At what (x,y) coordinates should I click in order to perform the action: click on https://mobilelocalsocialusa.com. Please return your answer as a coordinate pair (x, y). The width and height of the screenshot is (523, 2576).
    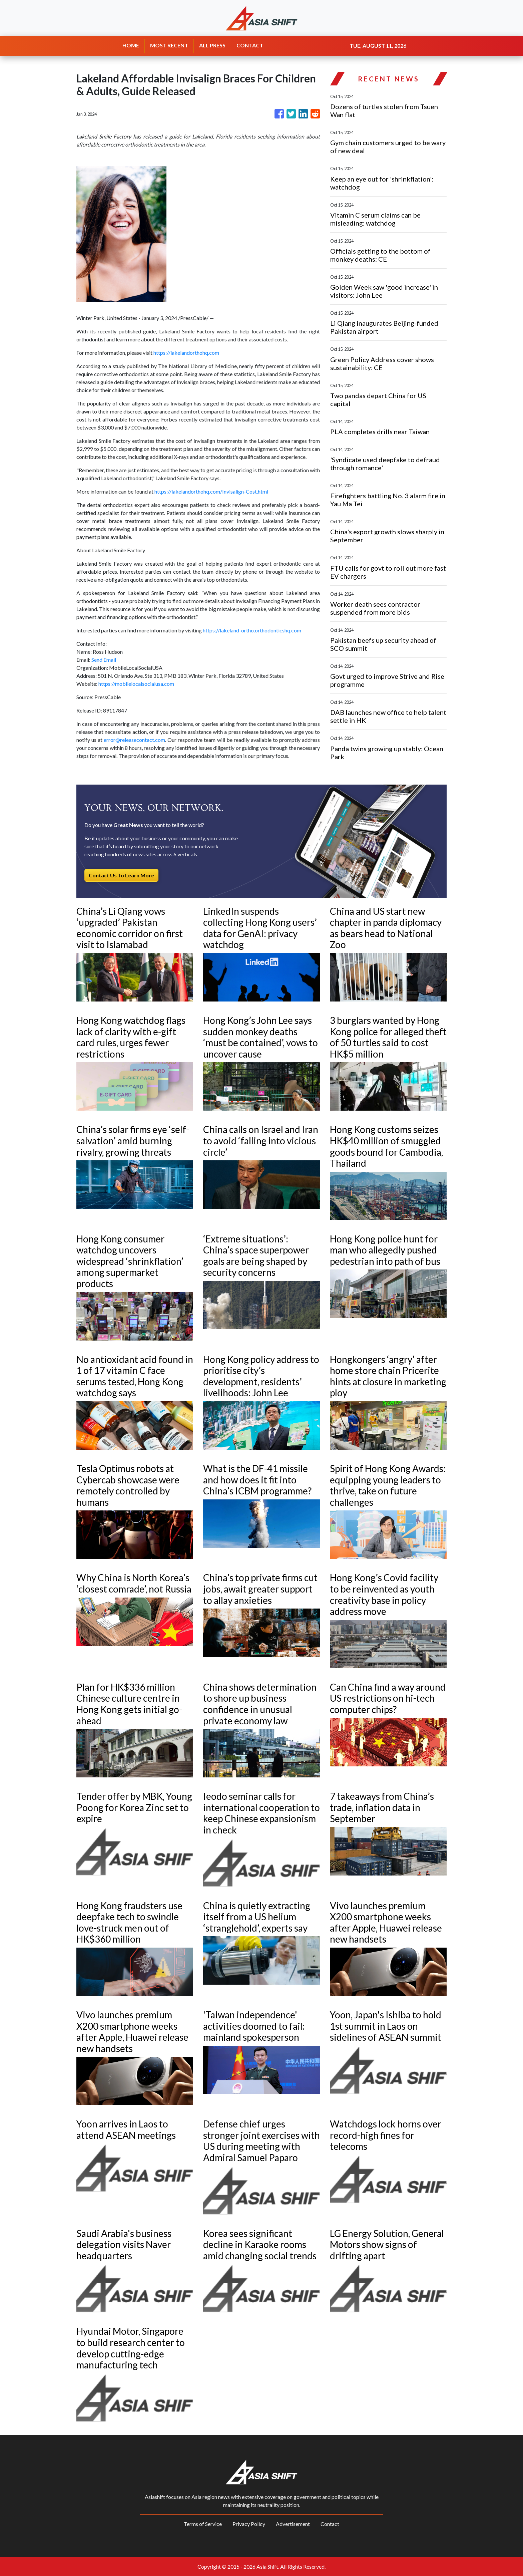
    Looking at the image, I should click on (136, 683).